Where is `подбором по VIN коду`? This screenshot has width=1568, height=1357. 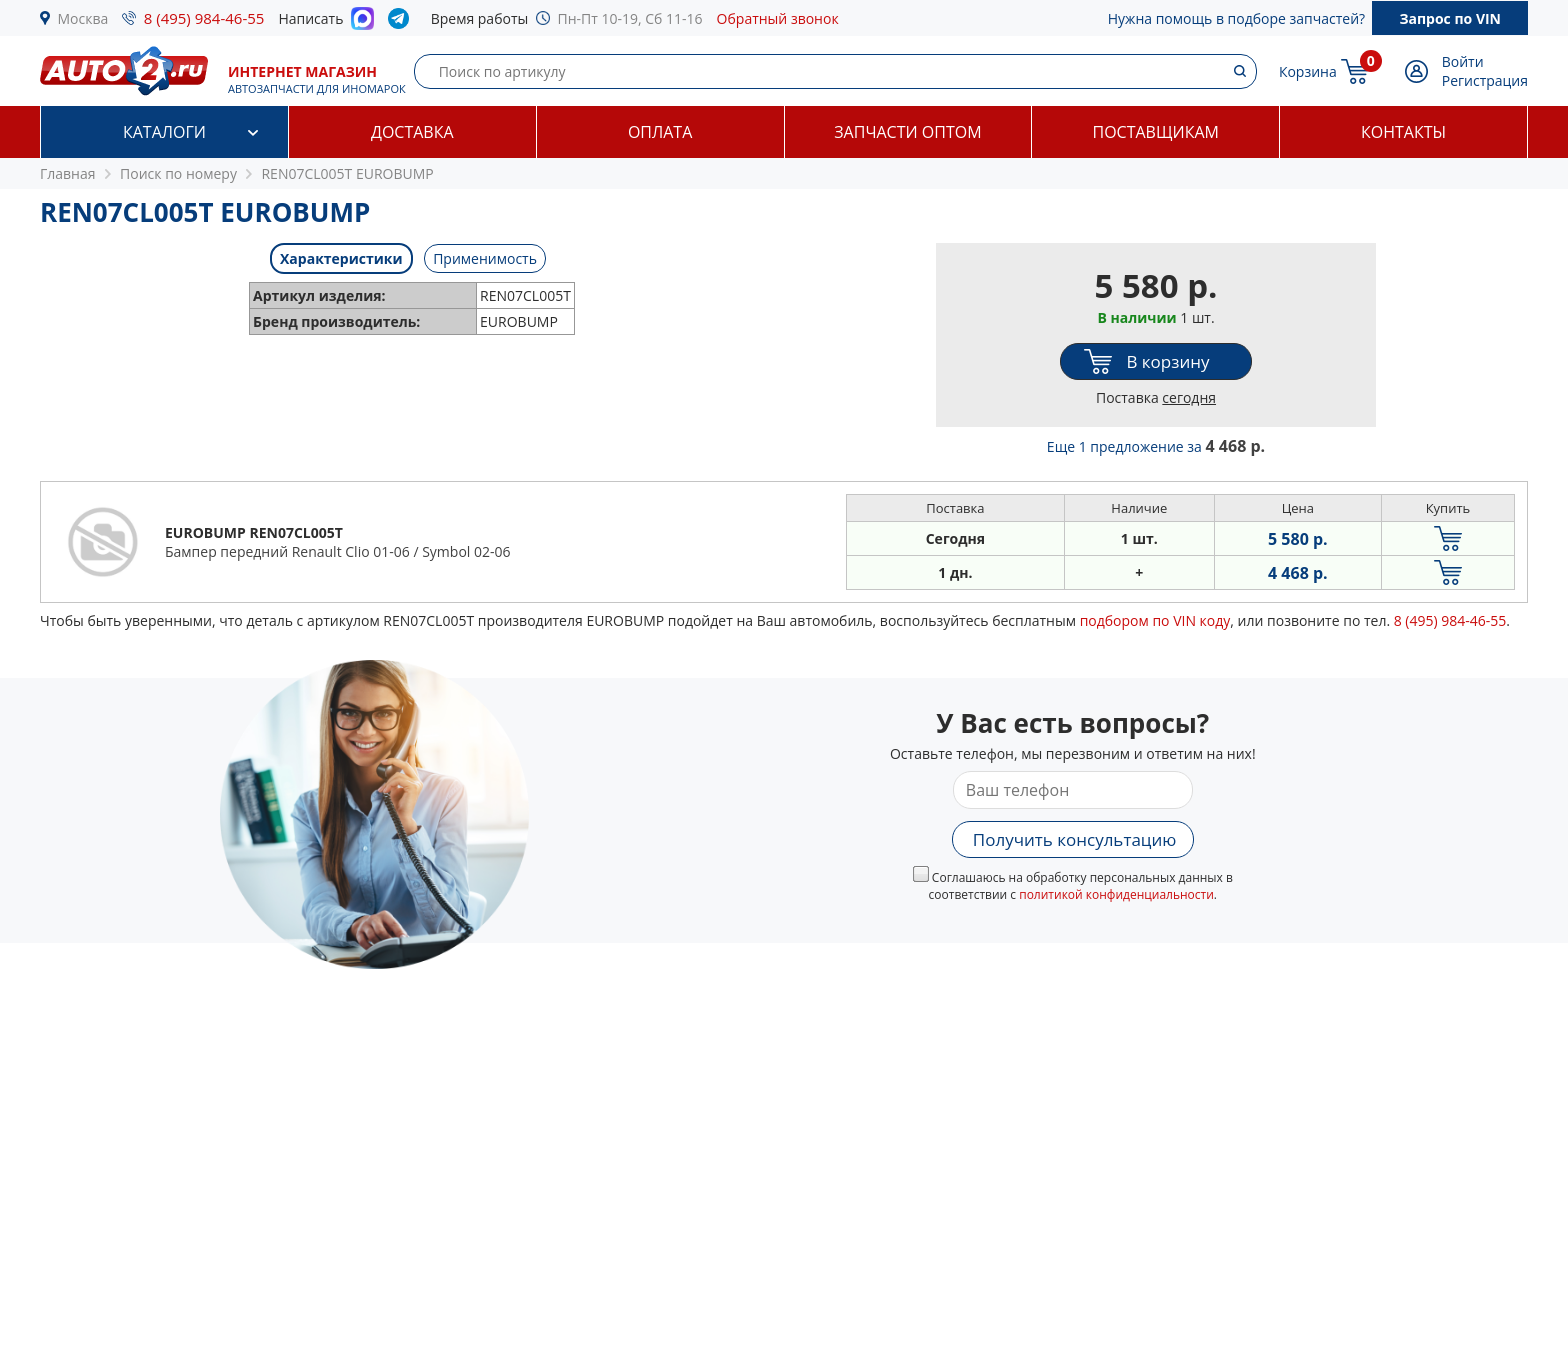 подбором по VIN коду is located at coordinates (1155, 620).